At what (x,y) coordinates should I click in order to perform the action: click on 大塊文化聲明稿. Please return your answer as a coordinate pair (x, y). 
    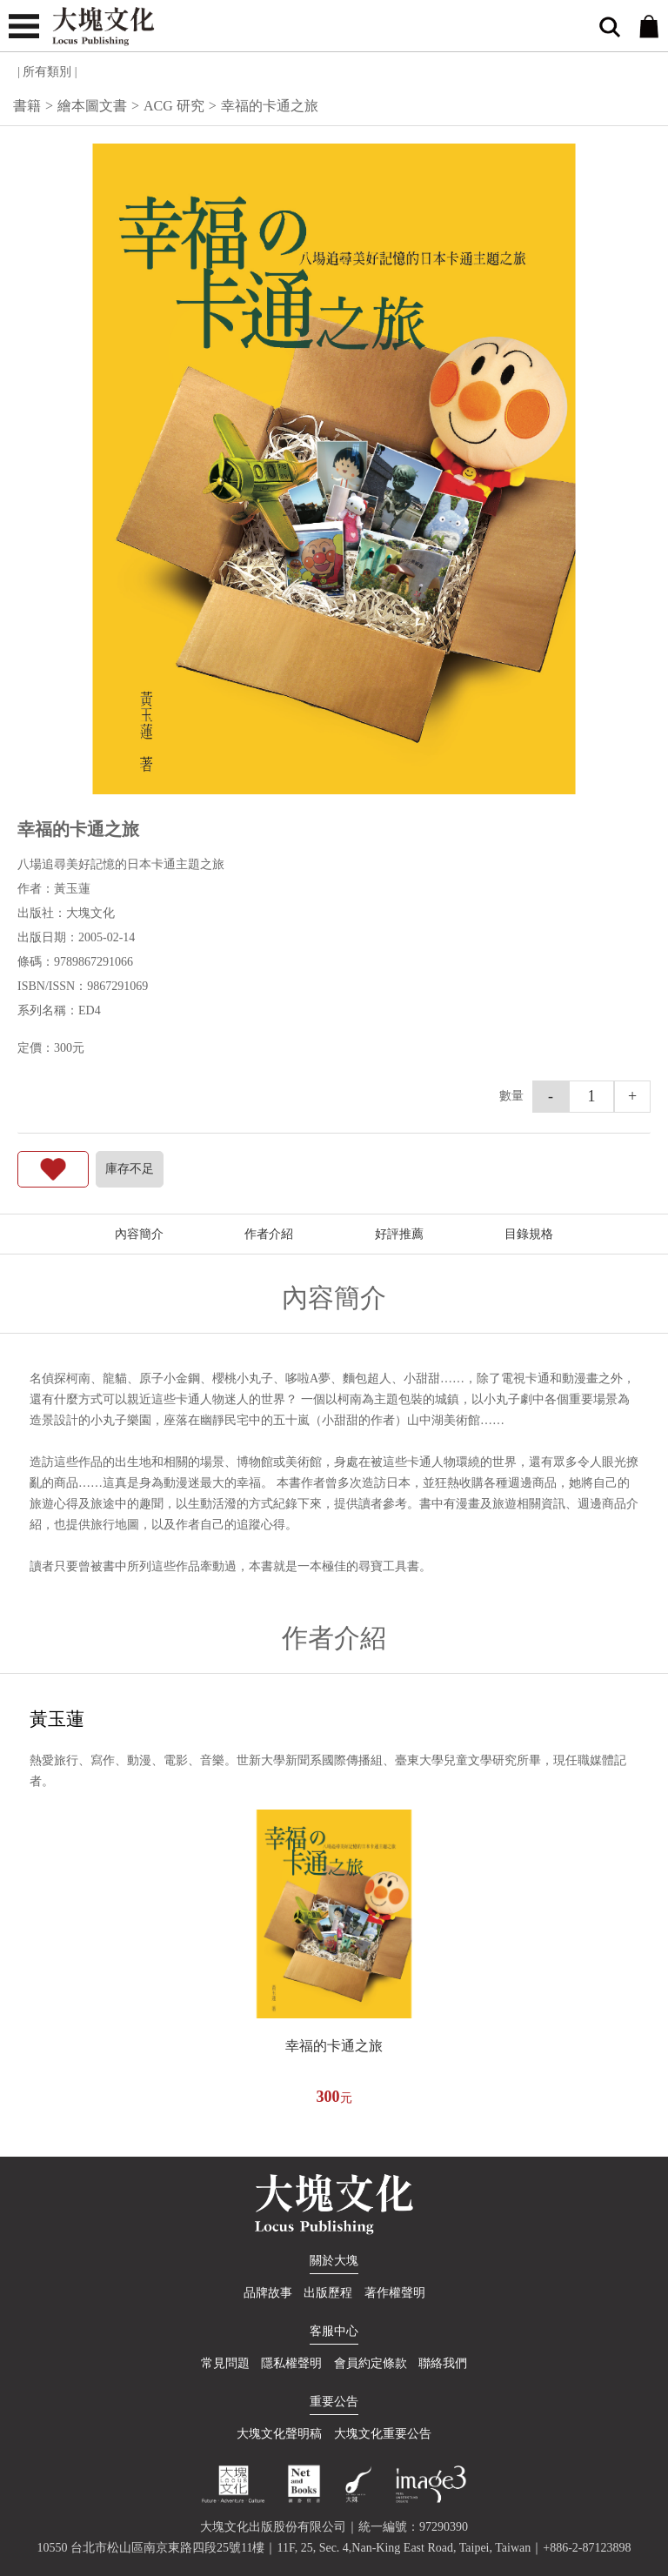
    Looking at the image, I should click on (279, 2433).